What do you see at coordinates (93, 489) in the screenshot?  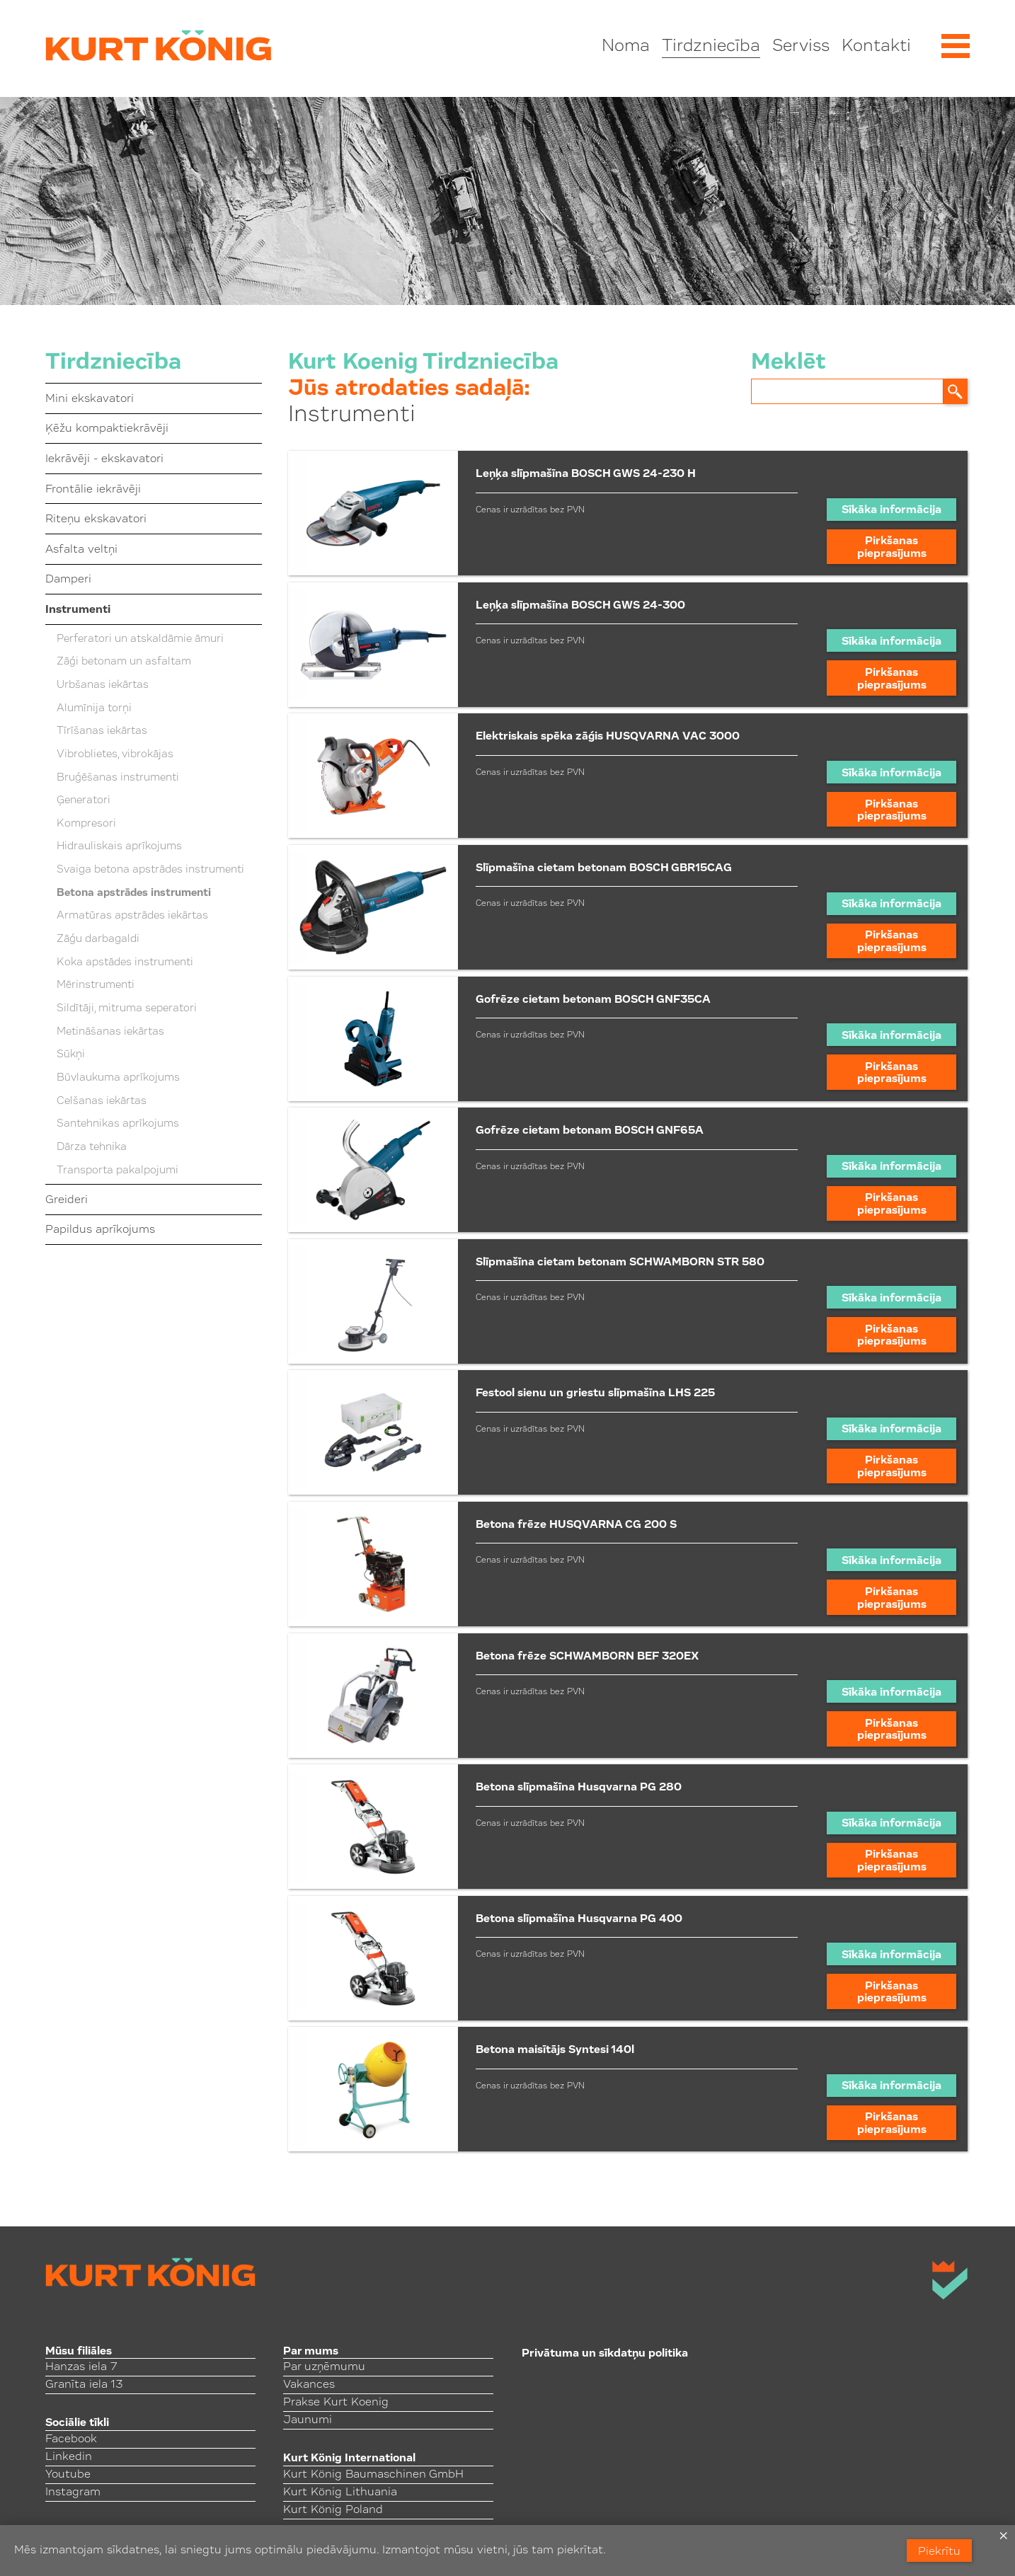 I see `Frontālie iekrāvēji` at bounding box center [93, 489].